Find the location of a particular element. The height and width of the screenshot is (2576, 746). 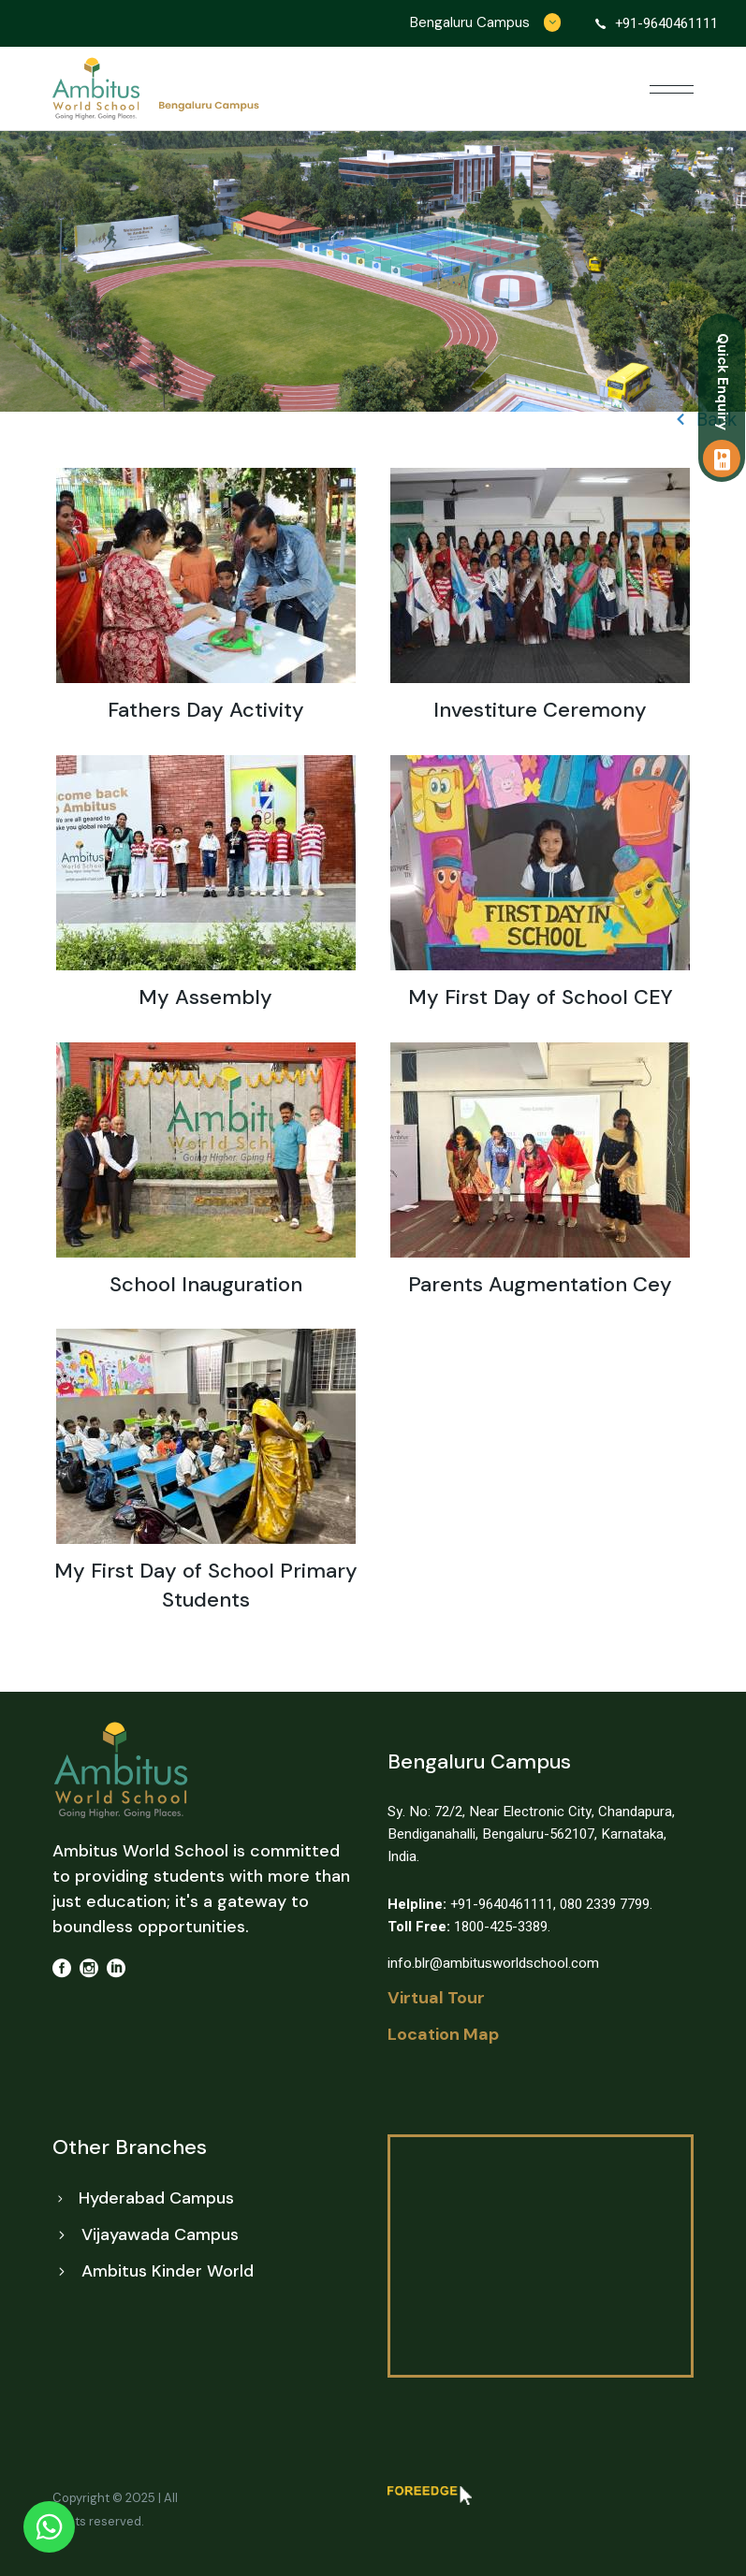

+91-9640461111 is located at coordinates (470, 1904).